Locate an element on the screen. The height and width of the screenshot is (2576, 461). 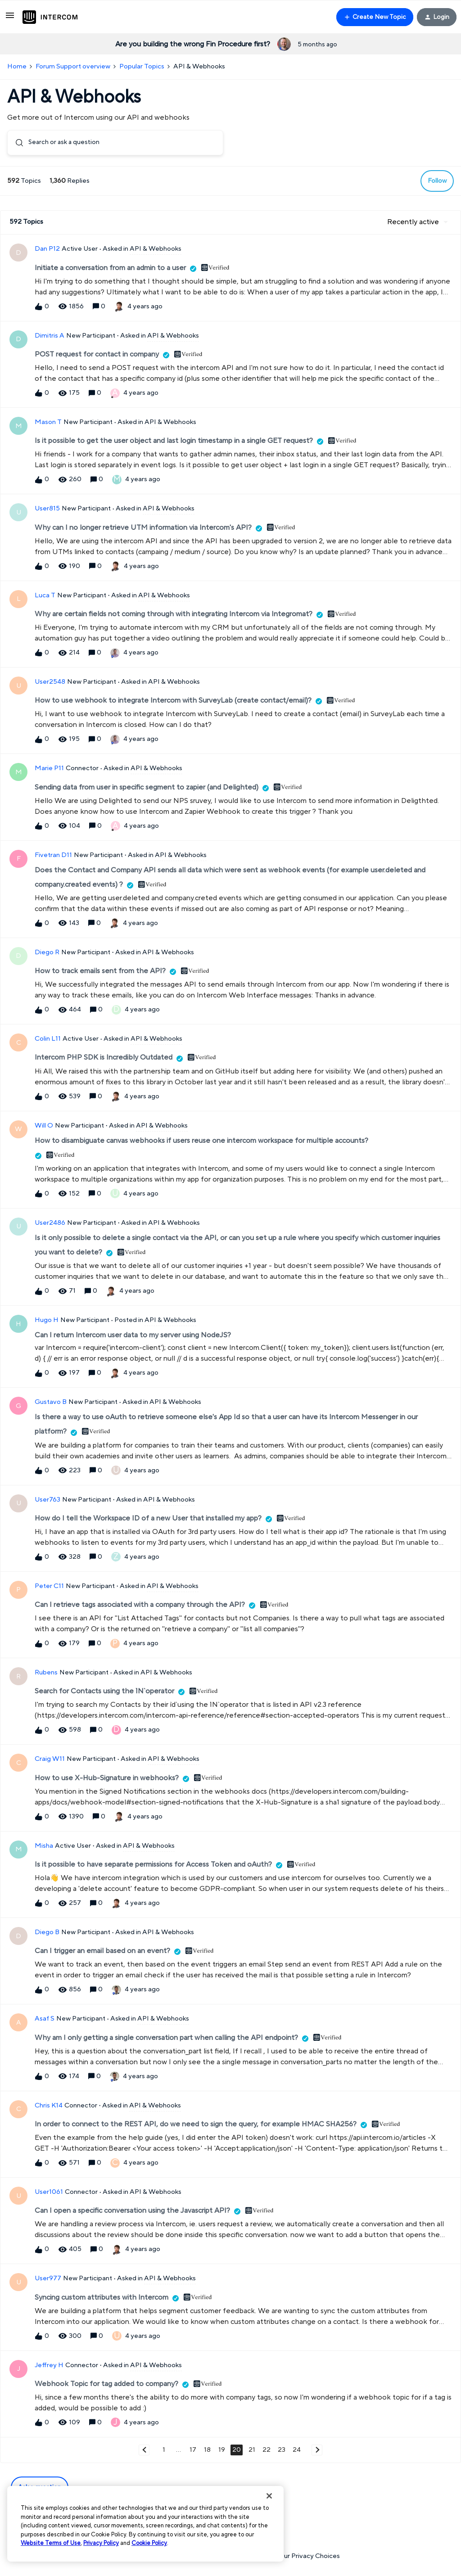
Diego B is located at coordinates (47, 1932).